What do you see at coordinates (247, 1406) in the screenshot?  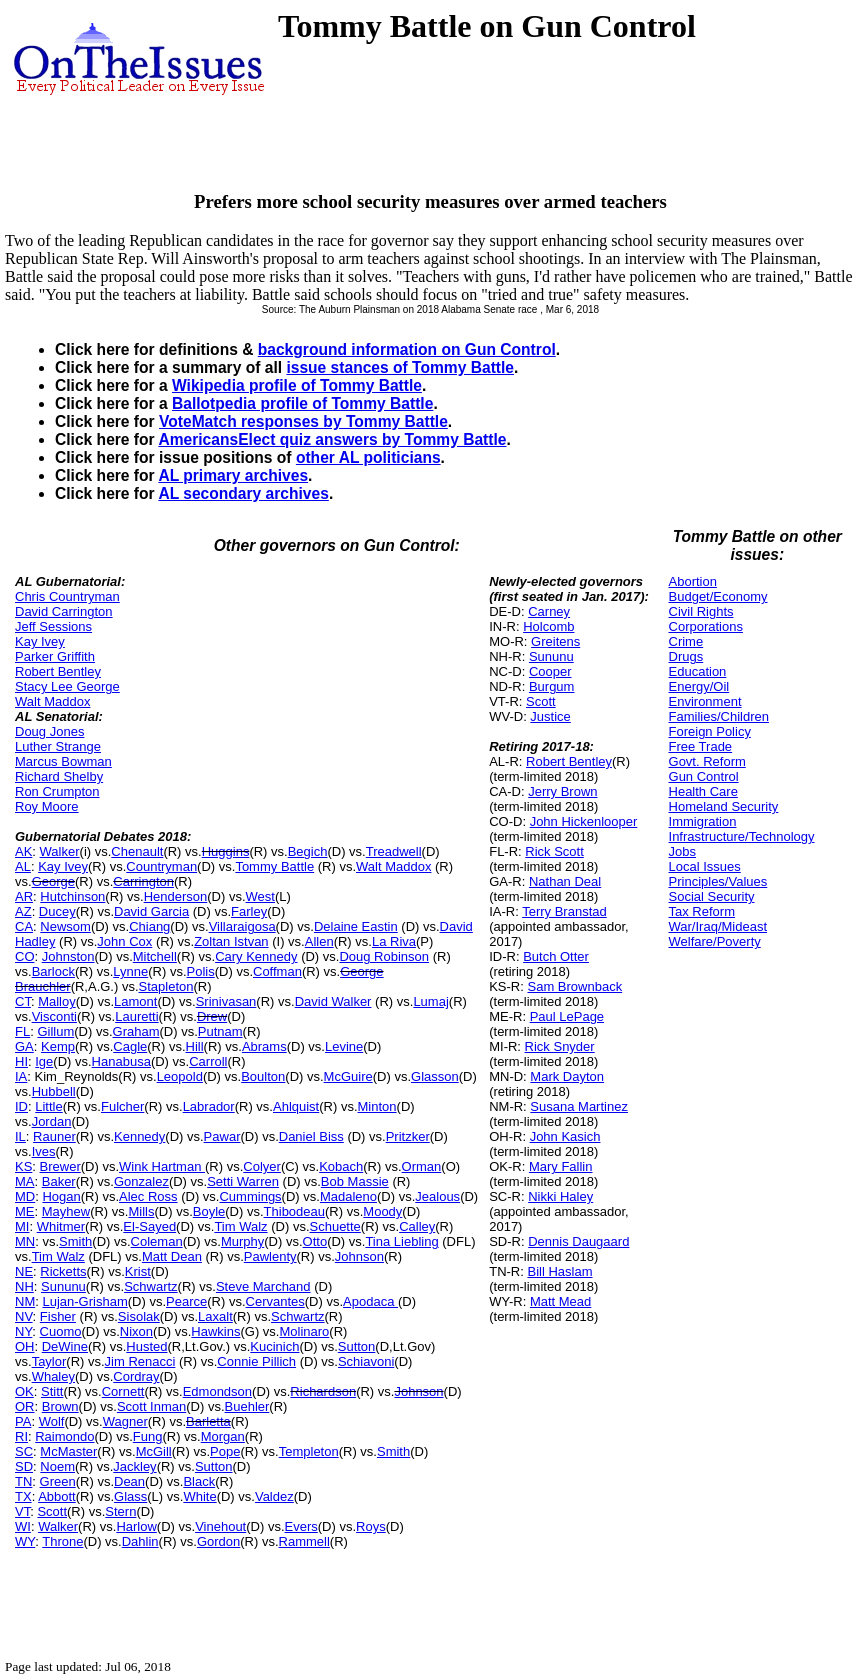 I see `Buehler` at bounding box center [247, 1406].